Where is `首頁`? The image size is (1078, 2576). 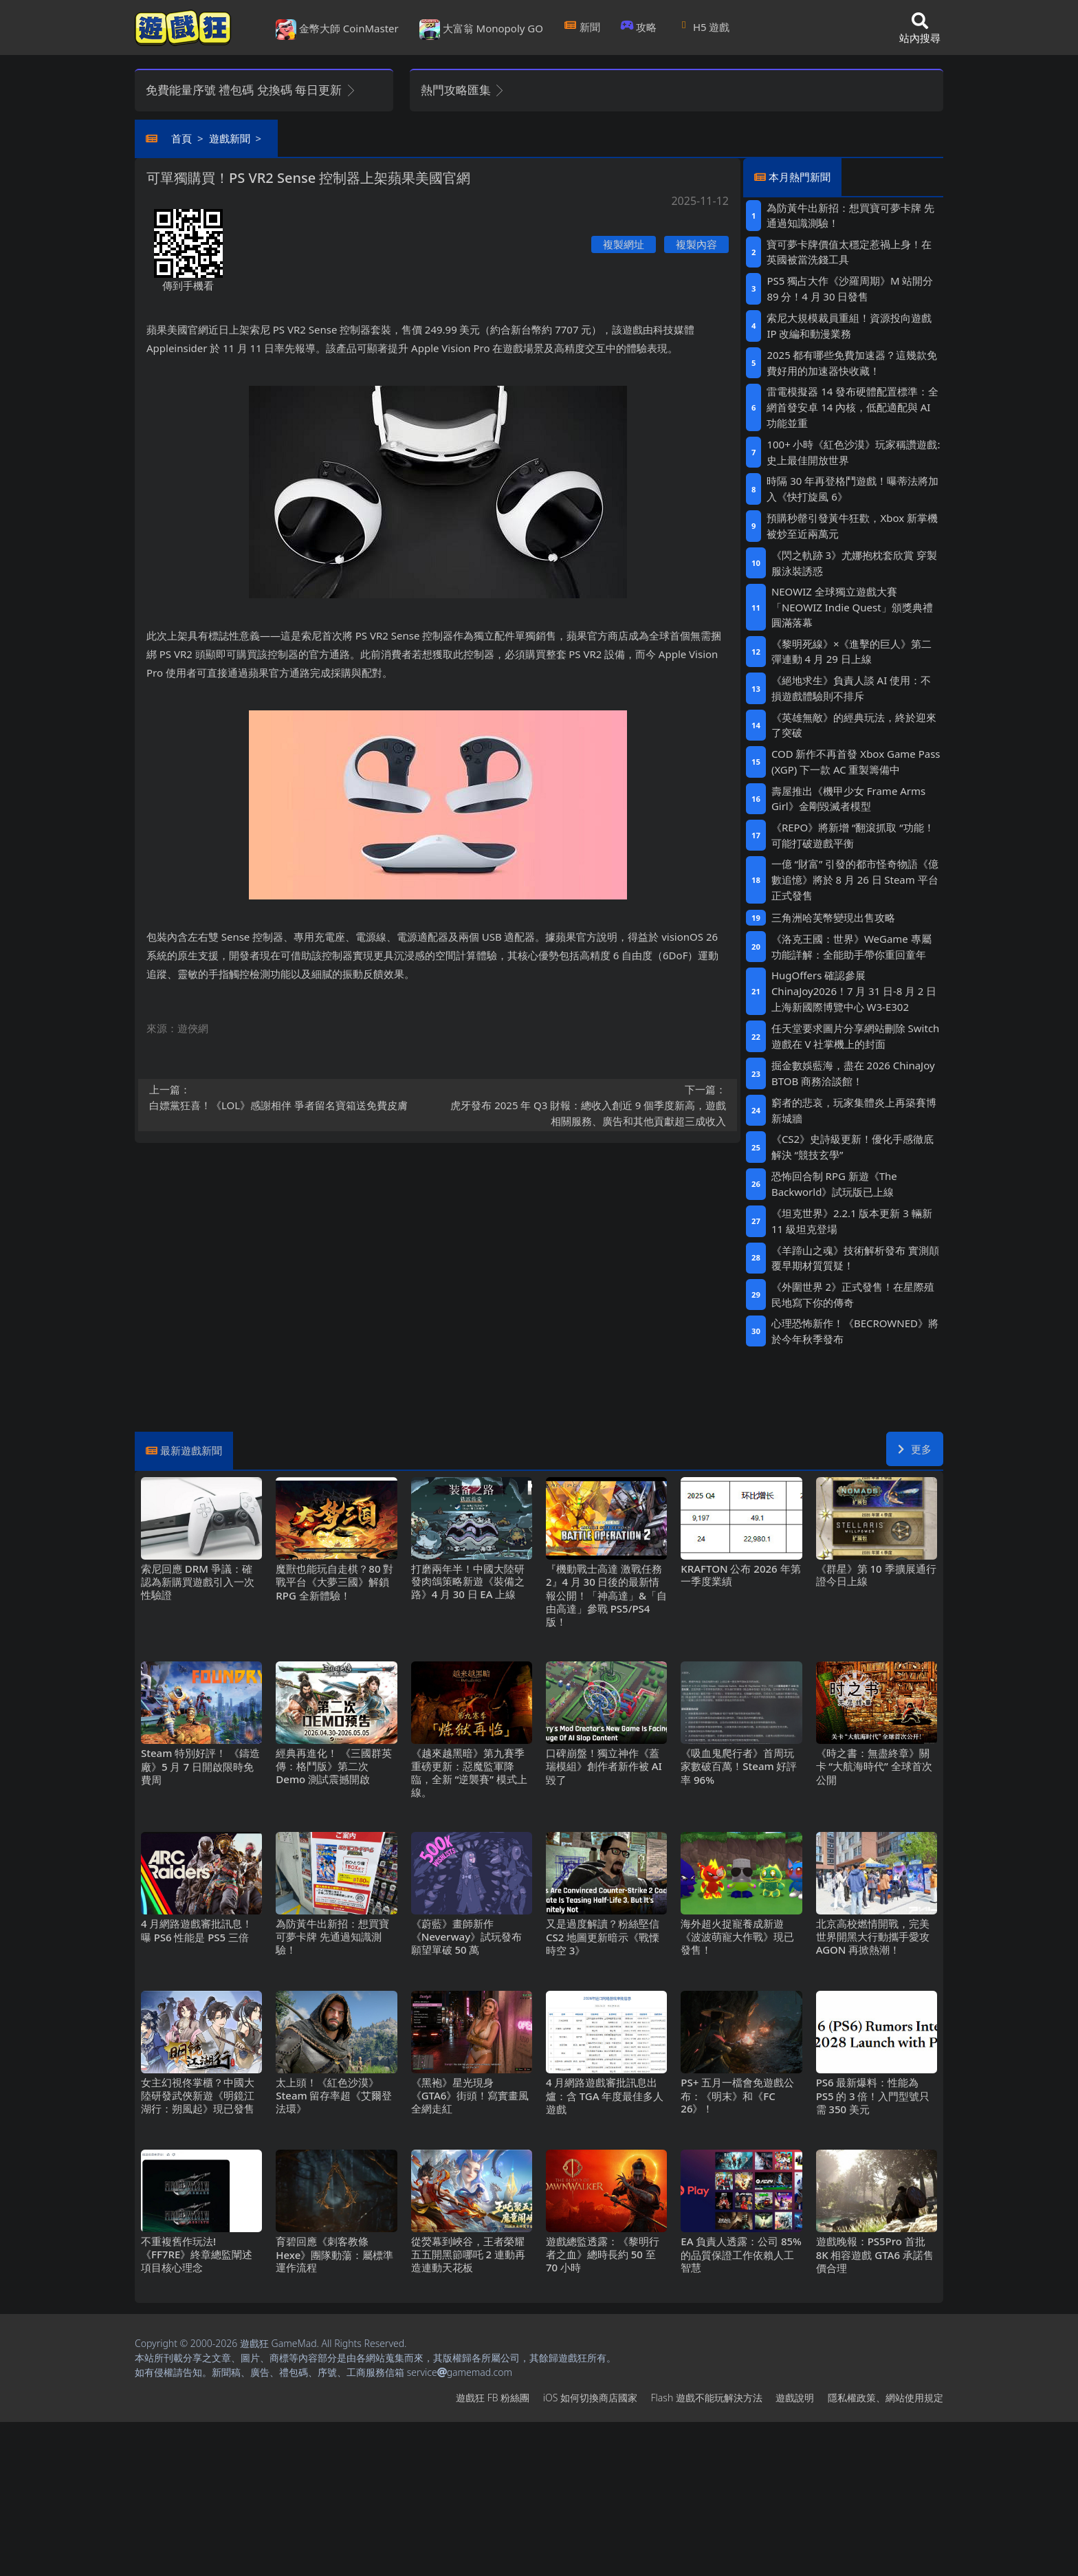
首頁 is located at coordinates (181, 138).